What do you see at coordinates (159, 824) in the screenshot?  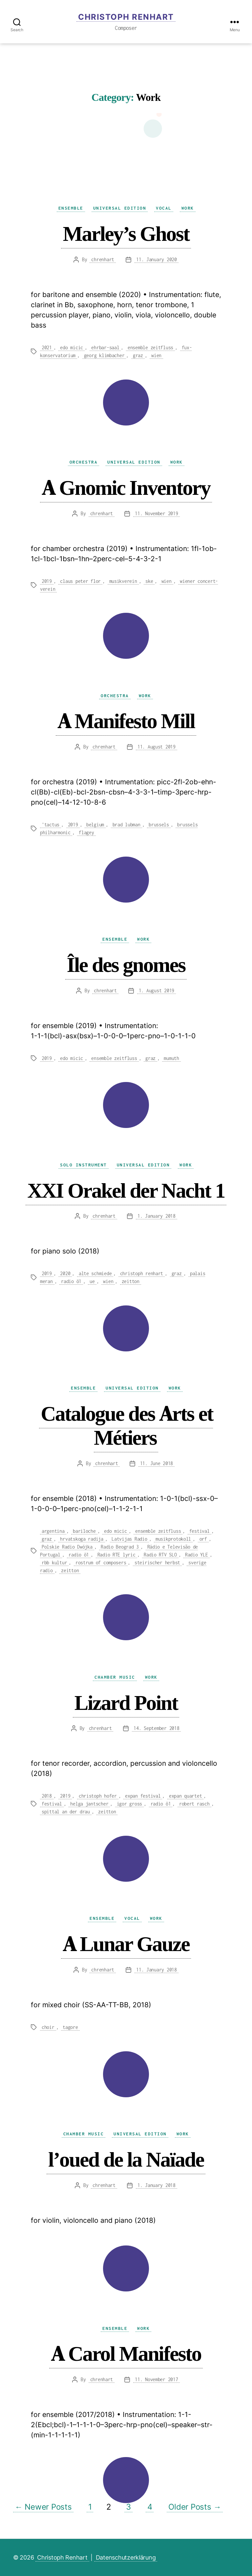 I see `brussels` at bounding box center [159, 824].